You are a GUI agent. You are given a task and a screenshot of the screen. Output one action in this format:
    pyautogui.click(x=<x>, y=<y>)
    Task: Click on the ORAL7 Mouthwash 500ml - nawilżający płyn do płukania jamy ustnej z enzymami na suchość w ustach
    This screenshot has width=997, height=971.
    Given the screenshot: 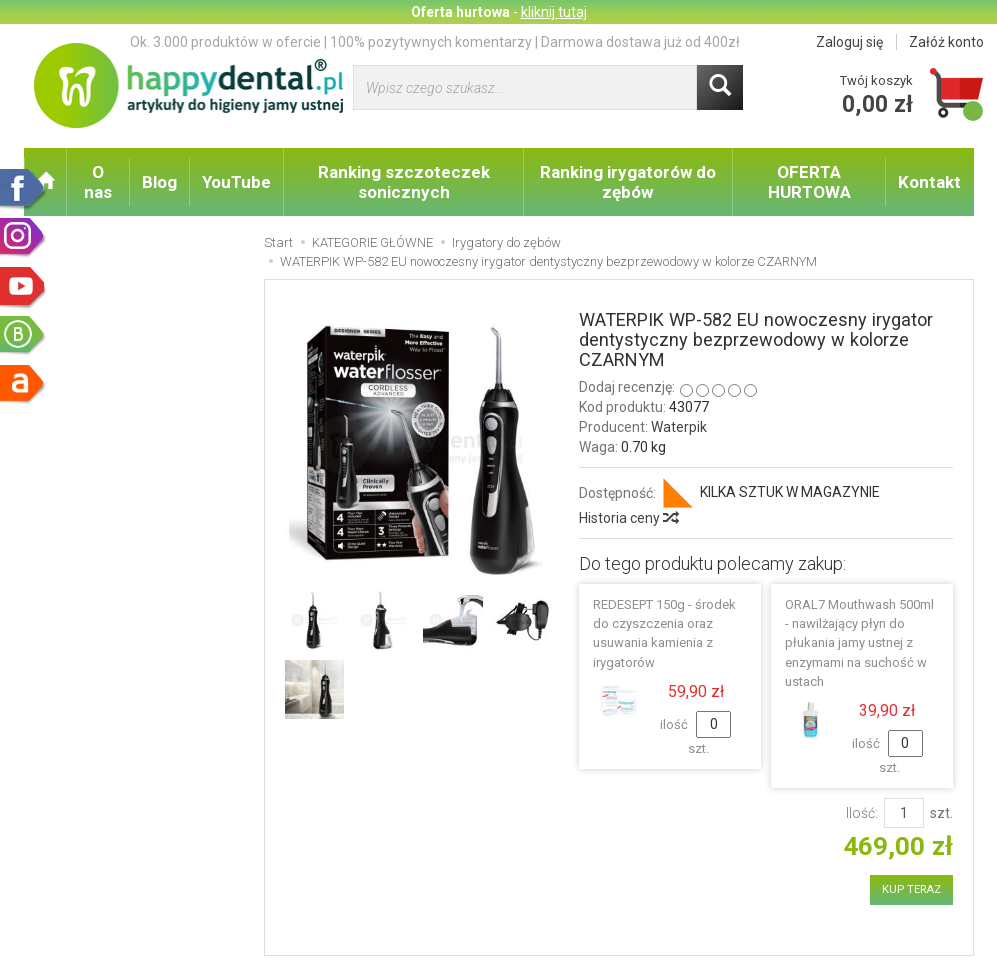 What is the action you would take?
    pyautogui.click(x=859, y=643)
    